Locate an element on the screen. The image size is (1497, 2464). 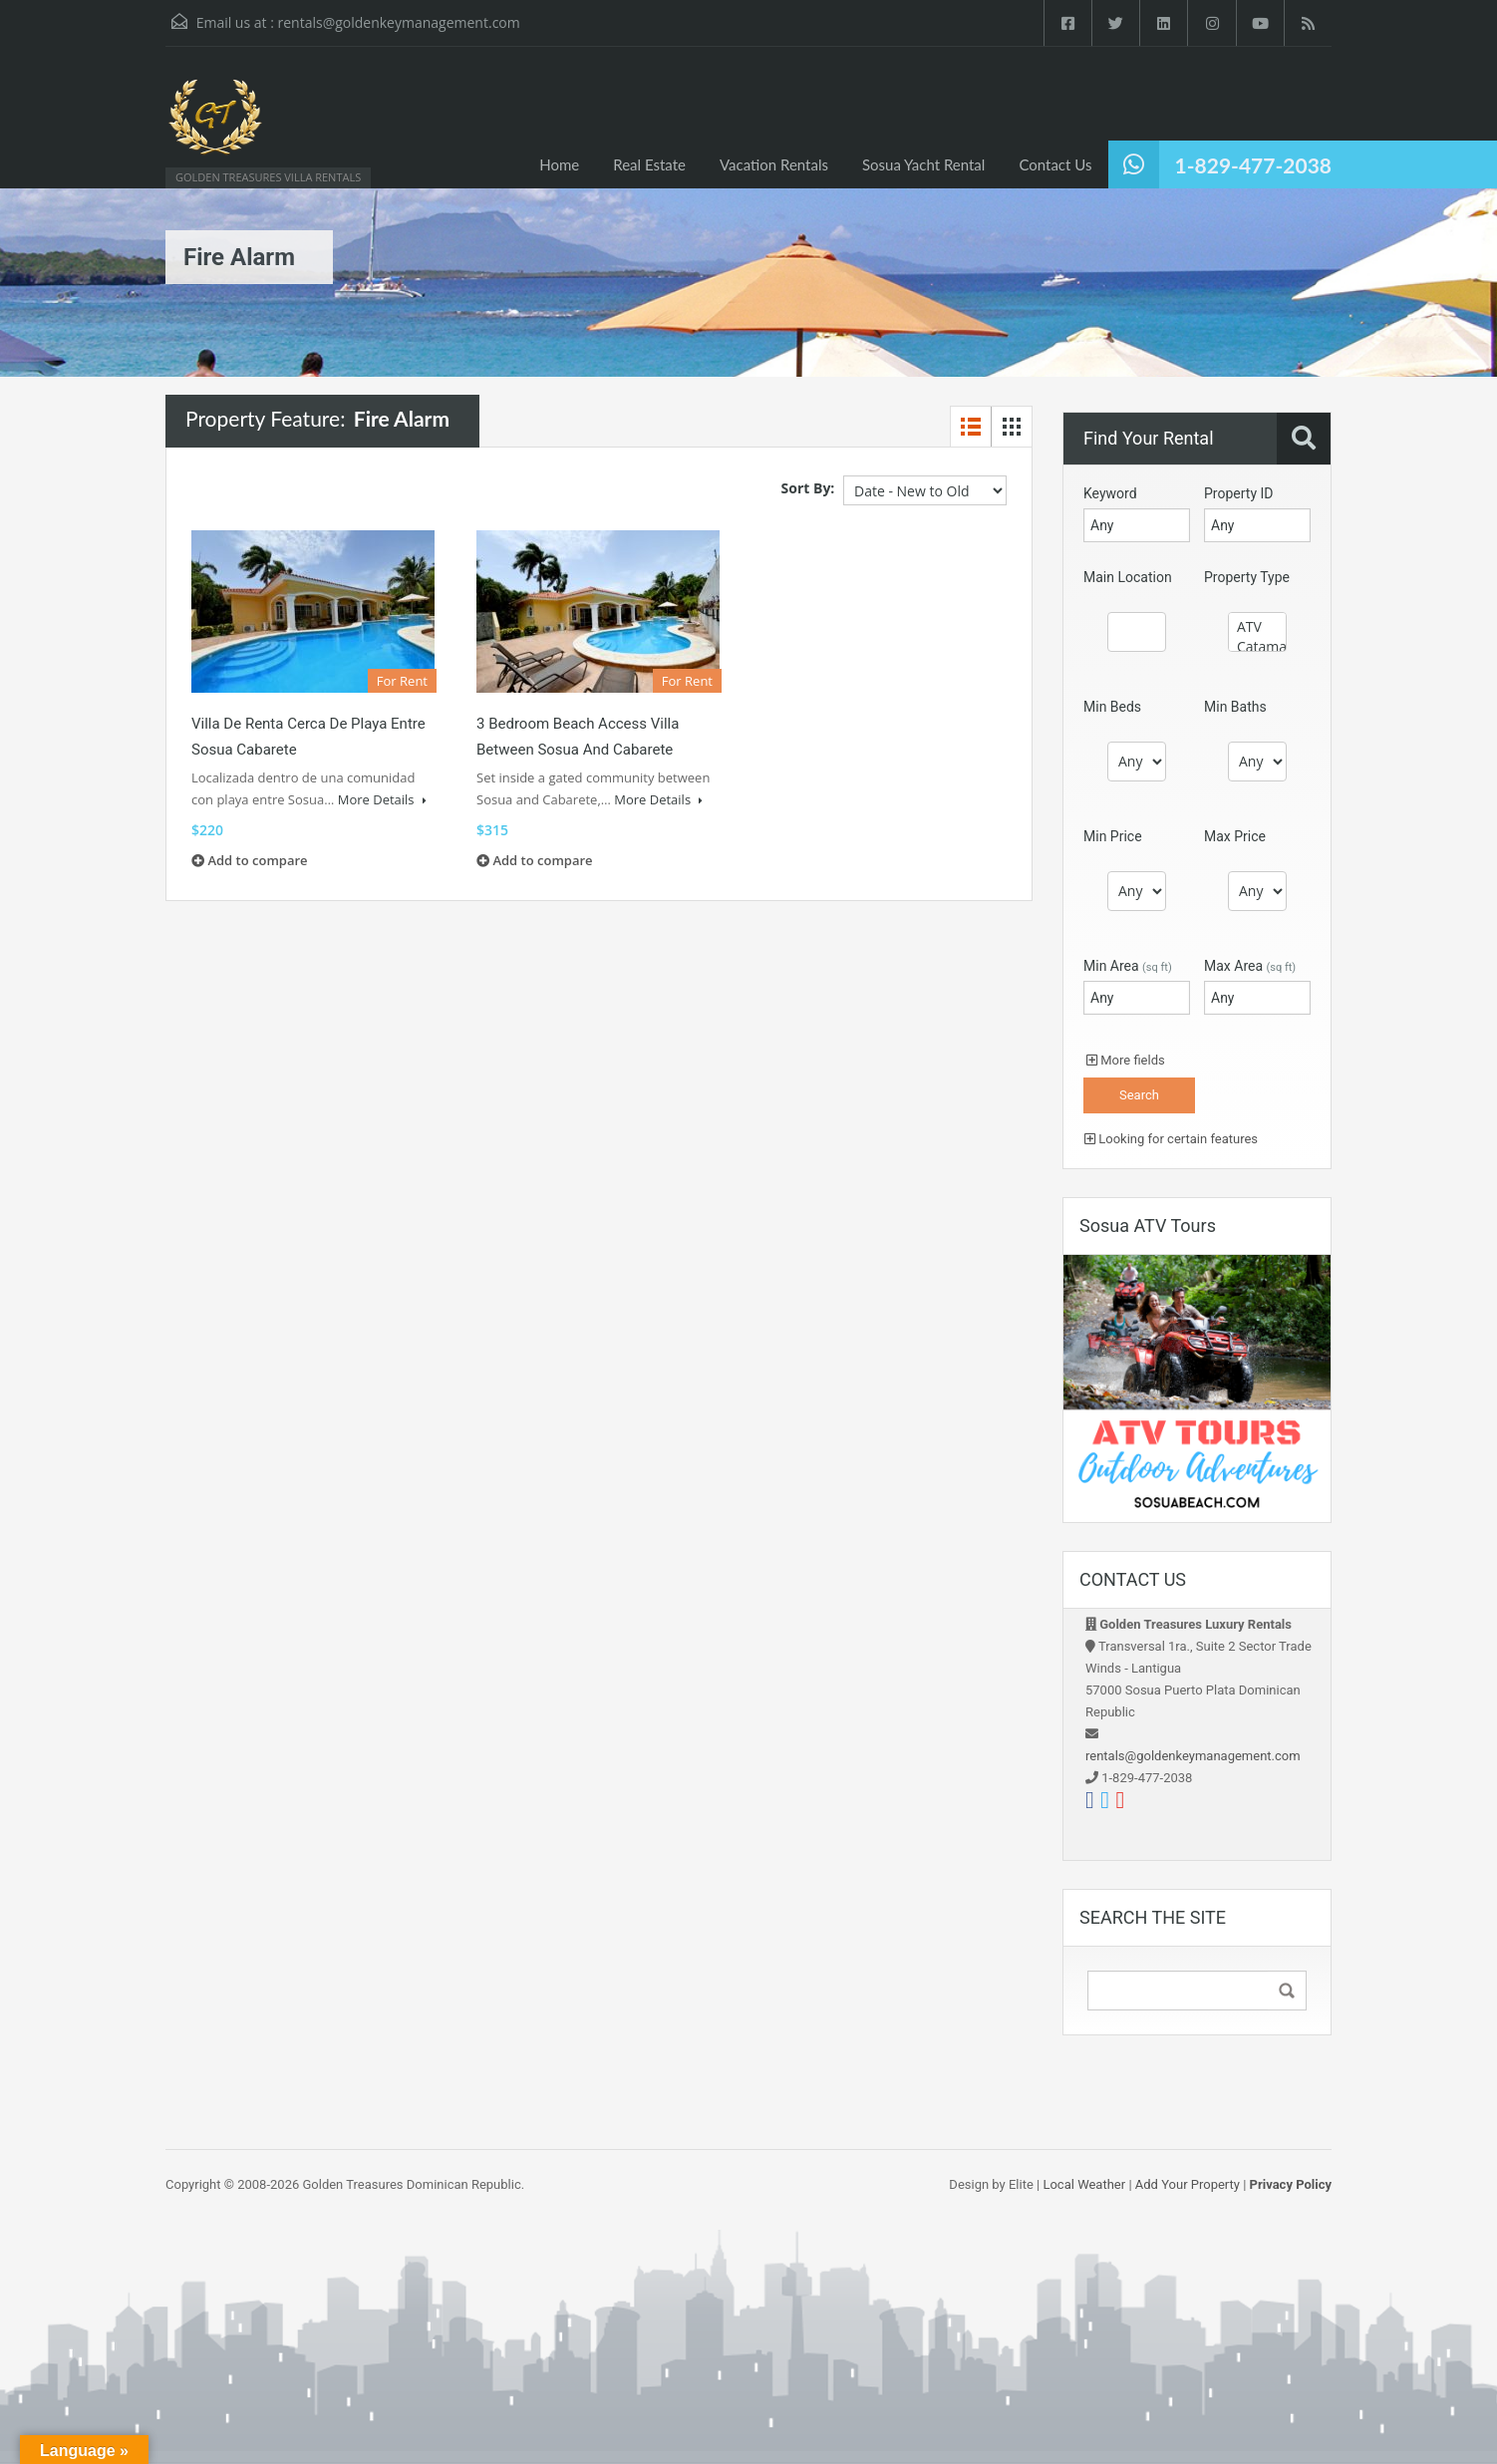
ATV is located at coordinates (1257, 627).